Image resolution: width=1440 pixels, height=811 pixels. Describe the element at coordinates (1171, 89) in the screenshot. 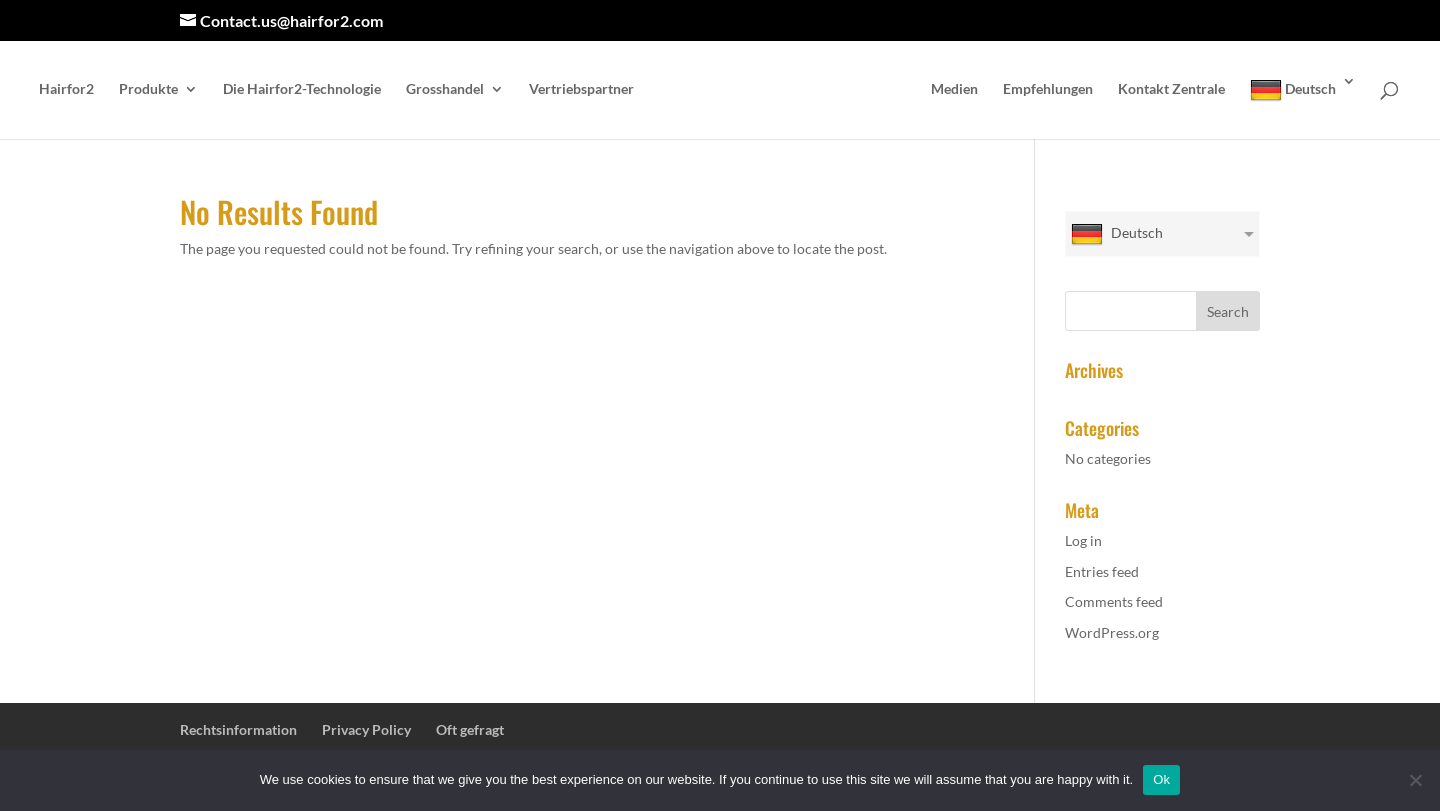

I see `Kontakt Zentrale` at that location.